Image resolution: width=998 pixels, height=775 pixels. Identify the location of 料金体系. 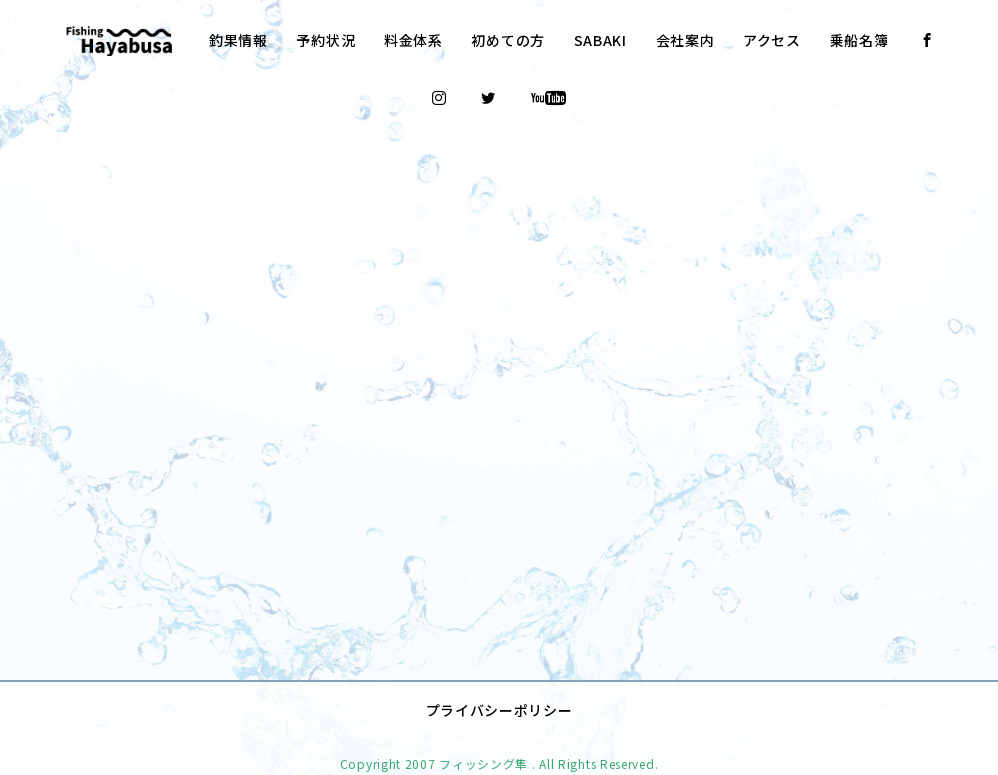
(413, 40).